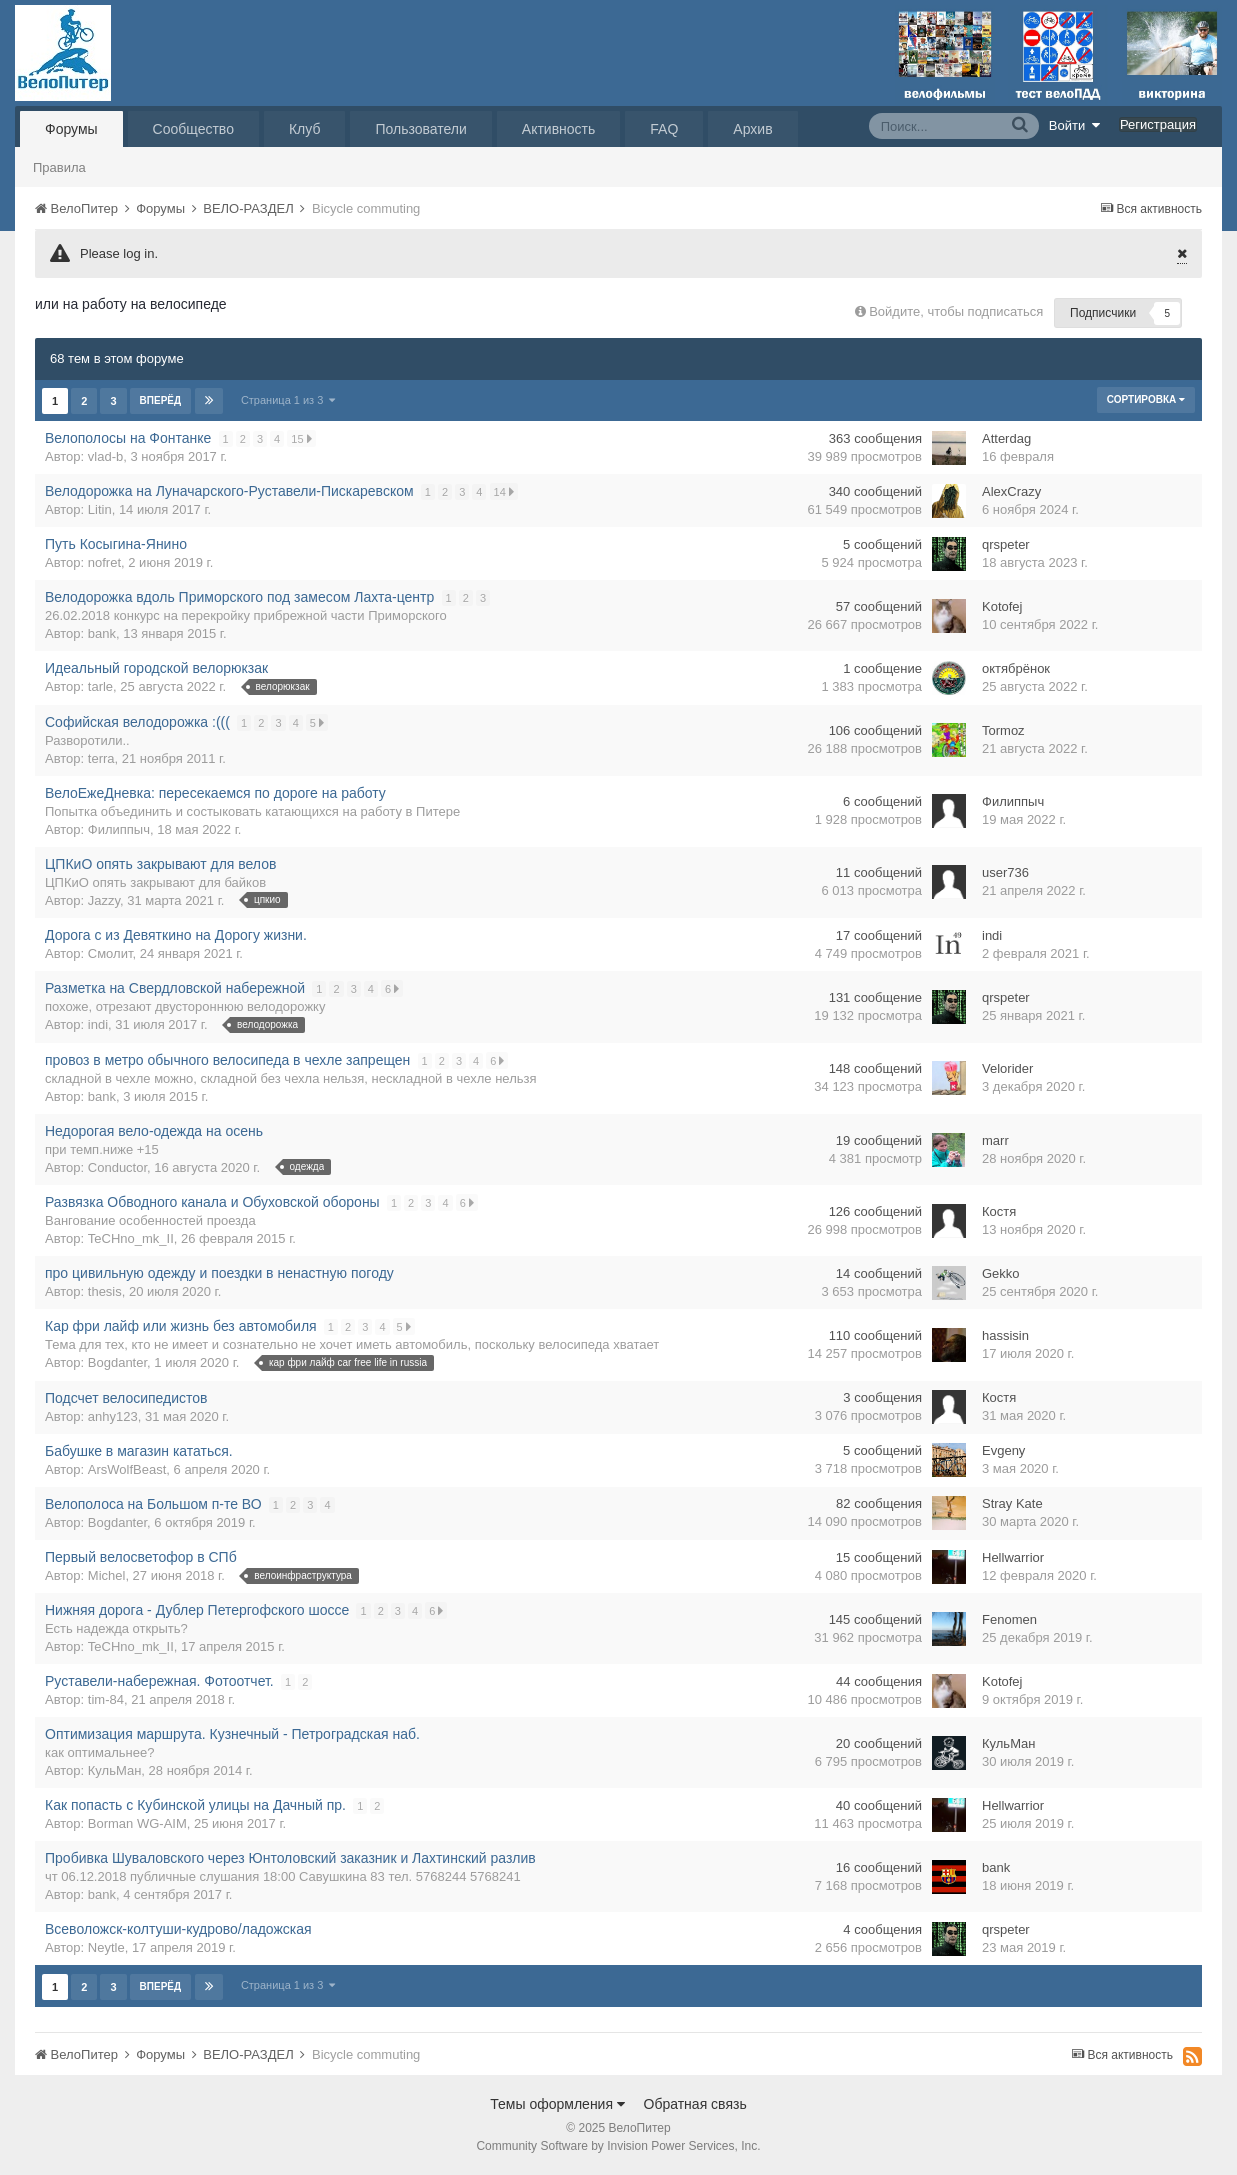 The width and height of the screenshot is (1237, 2175). Describe the element at coordinates (303, 438) in the screenshot. I see `15` at that location.